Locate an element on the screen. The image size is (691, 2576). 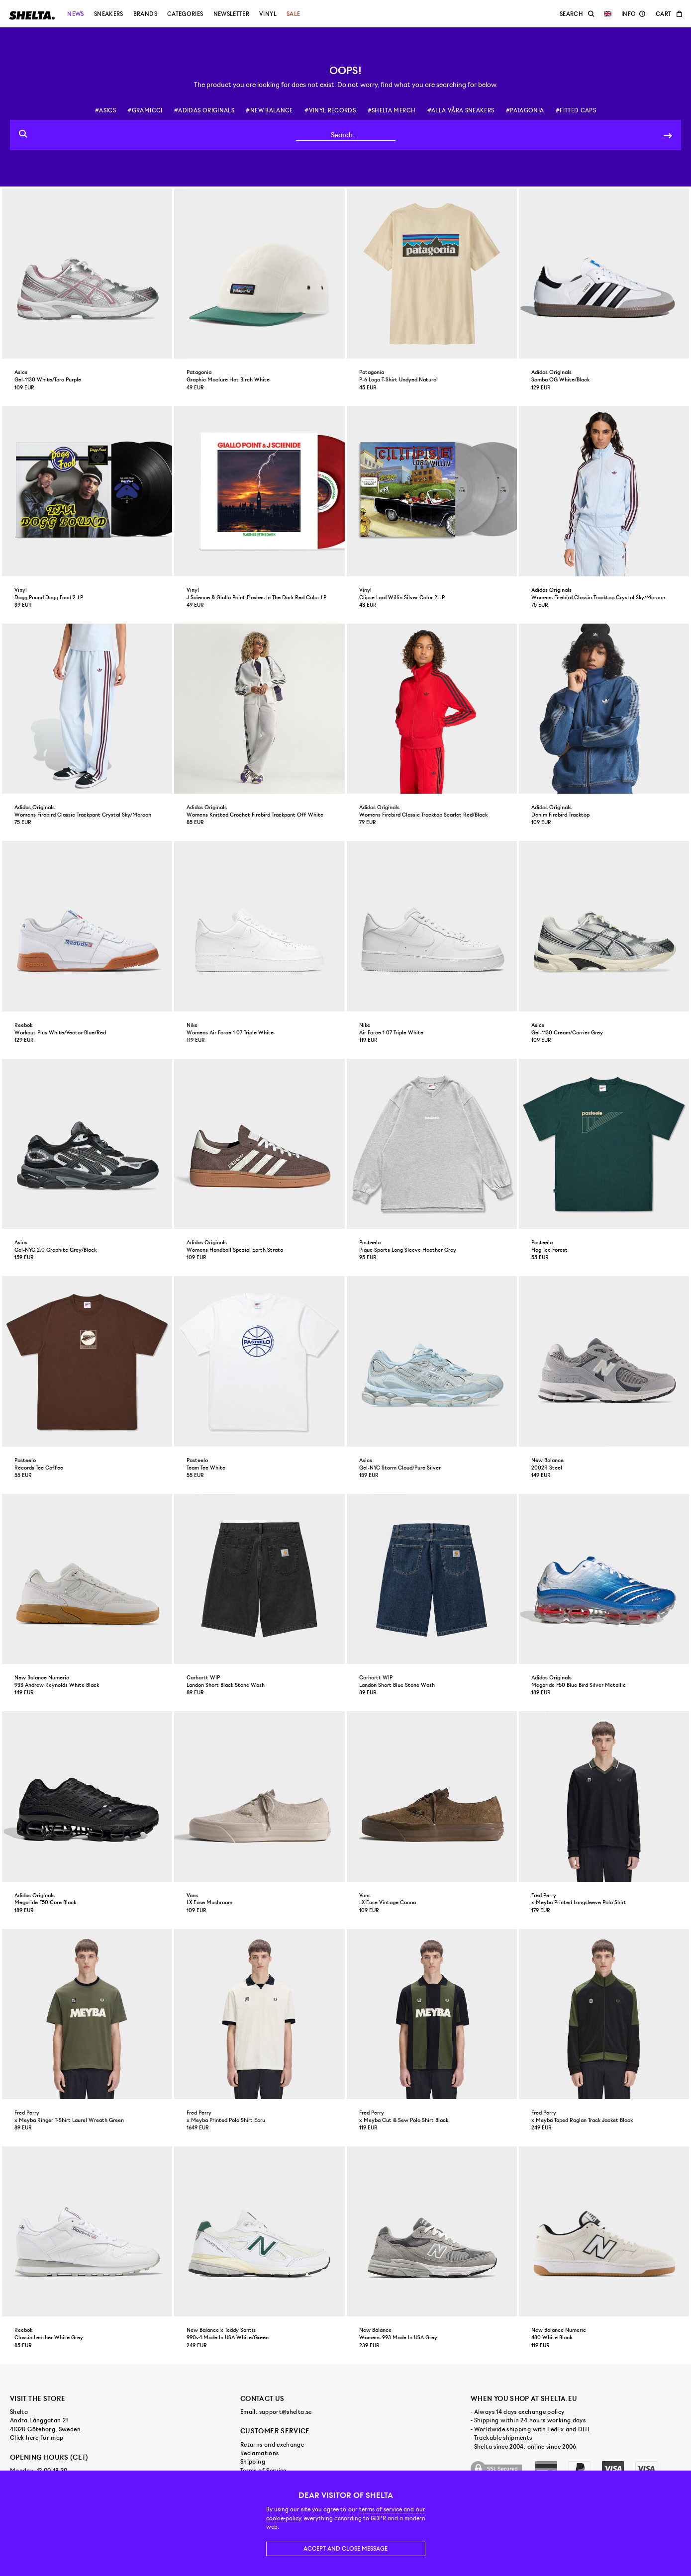
News is located at coordinates (75, 13).